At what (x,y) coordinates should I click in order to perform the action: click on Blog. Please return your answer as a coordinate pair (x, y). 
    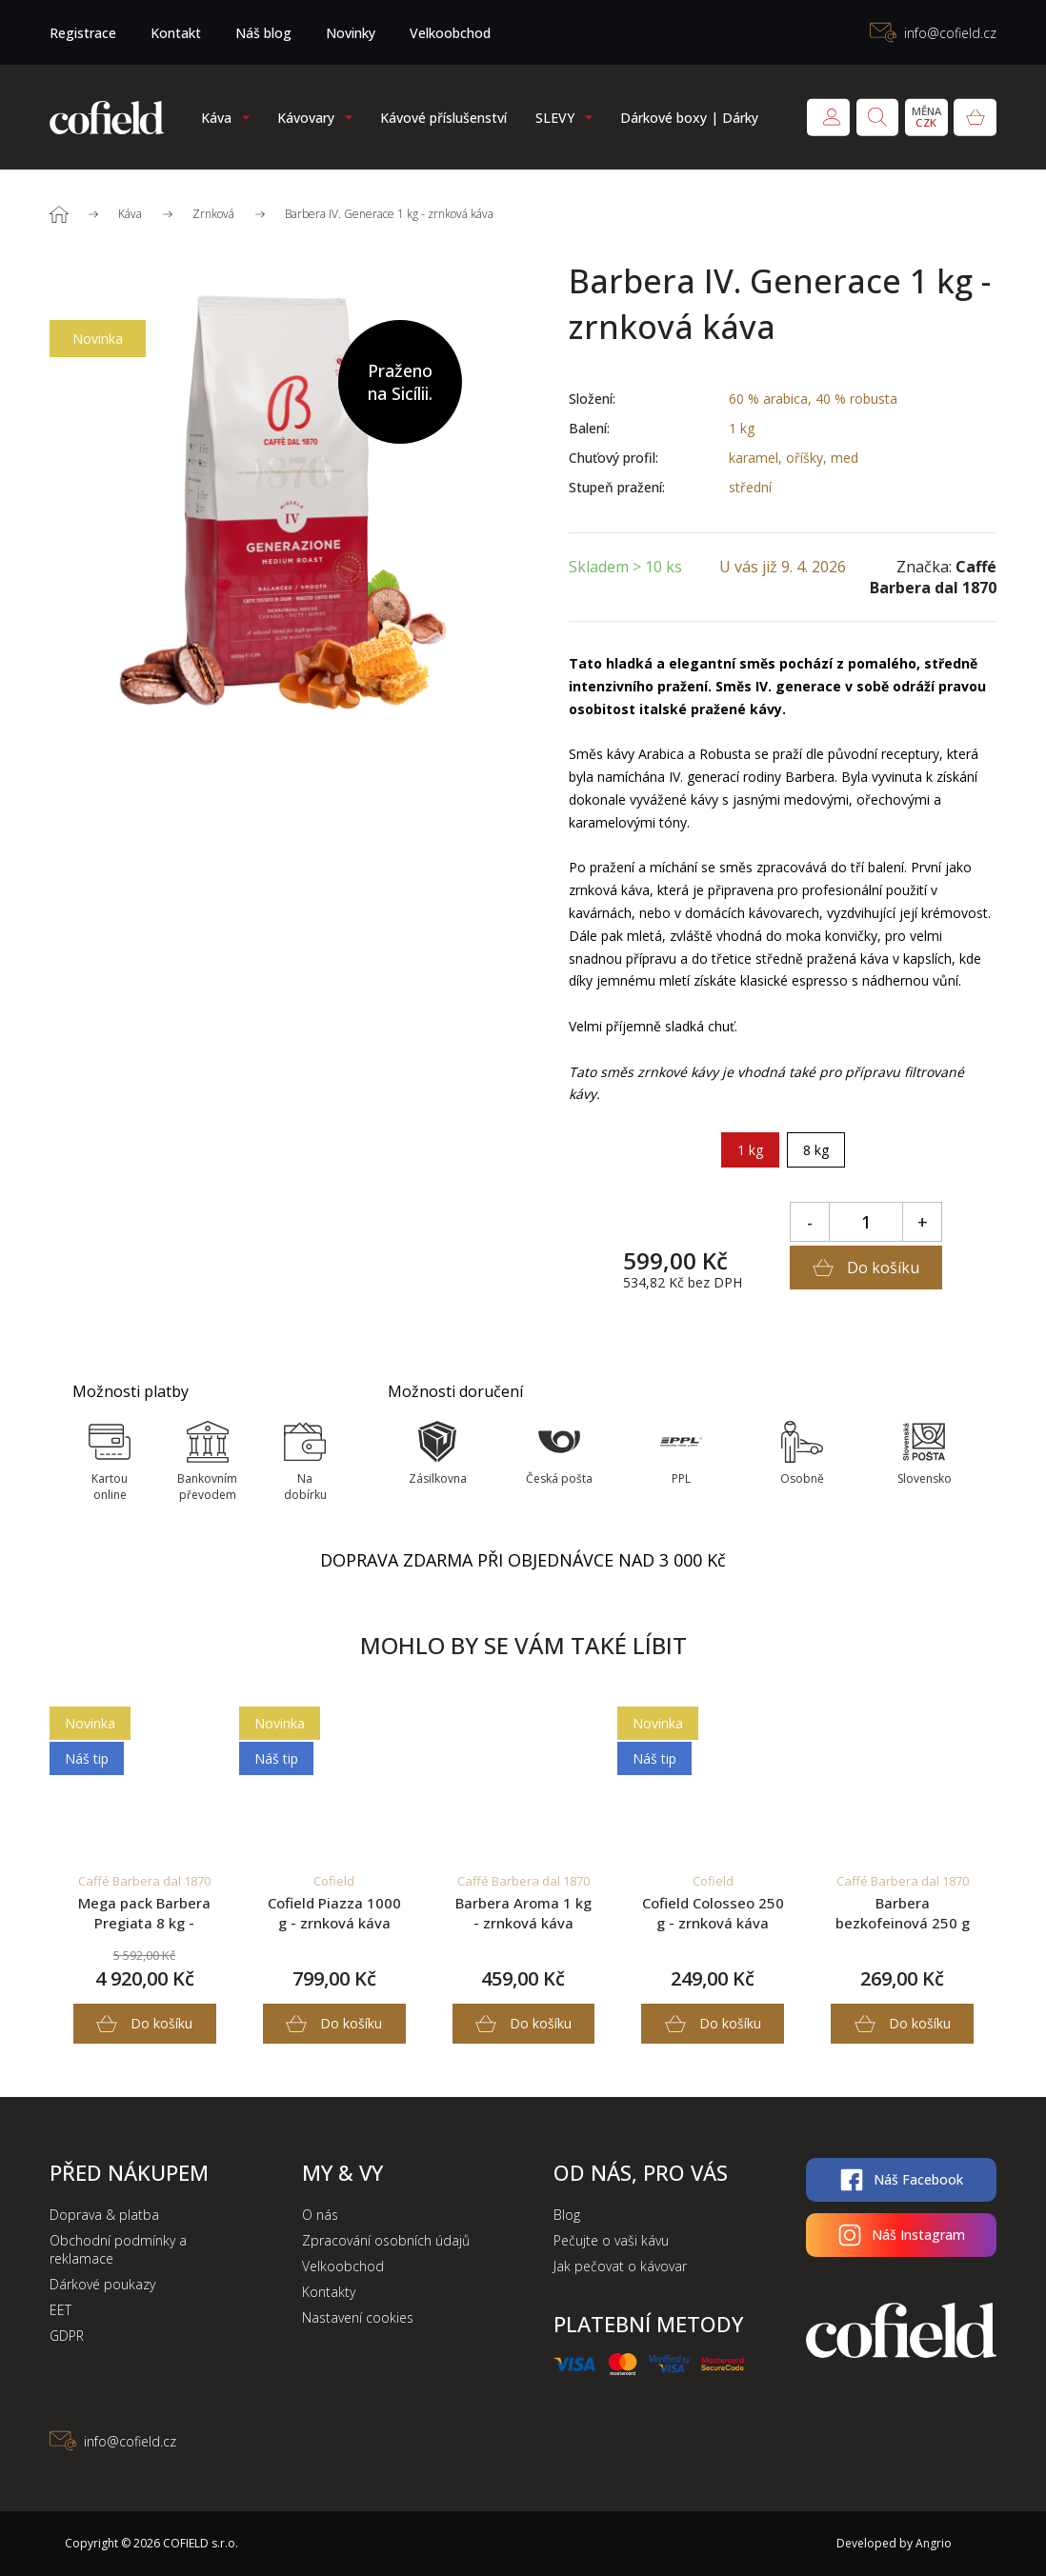
    Looking at the image, I should click on (566, 2215).